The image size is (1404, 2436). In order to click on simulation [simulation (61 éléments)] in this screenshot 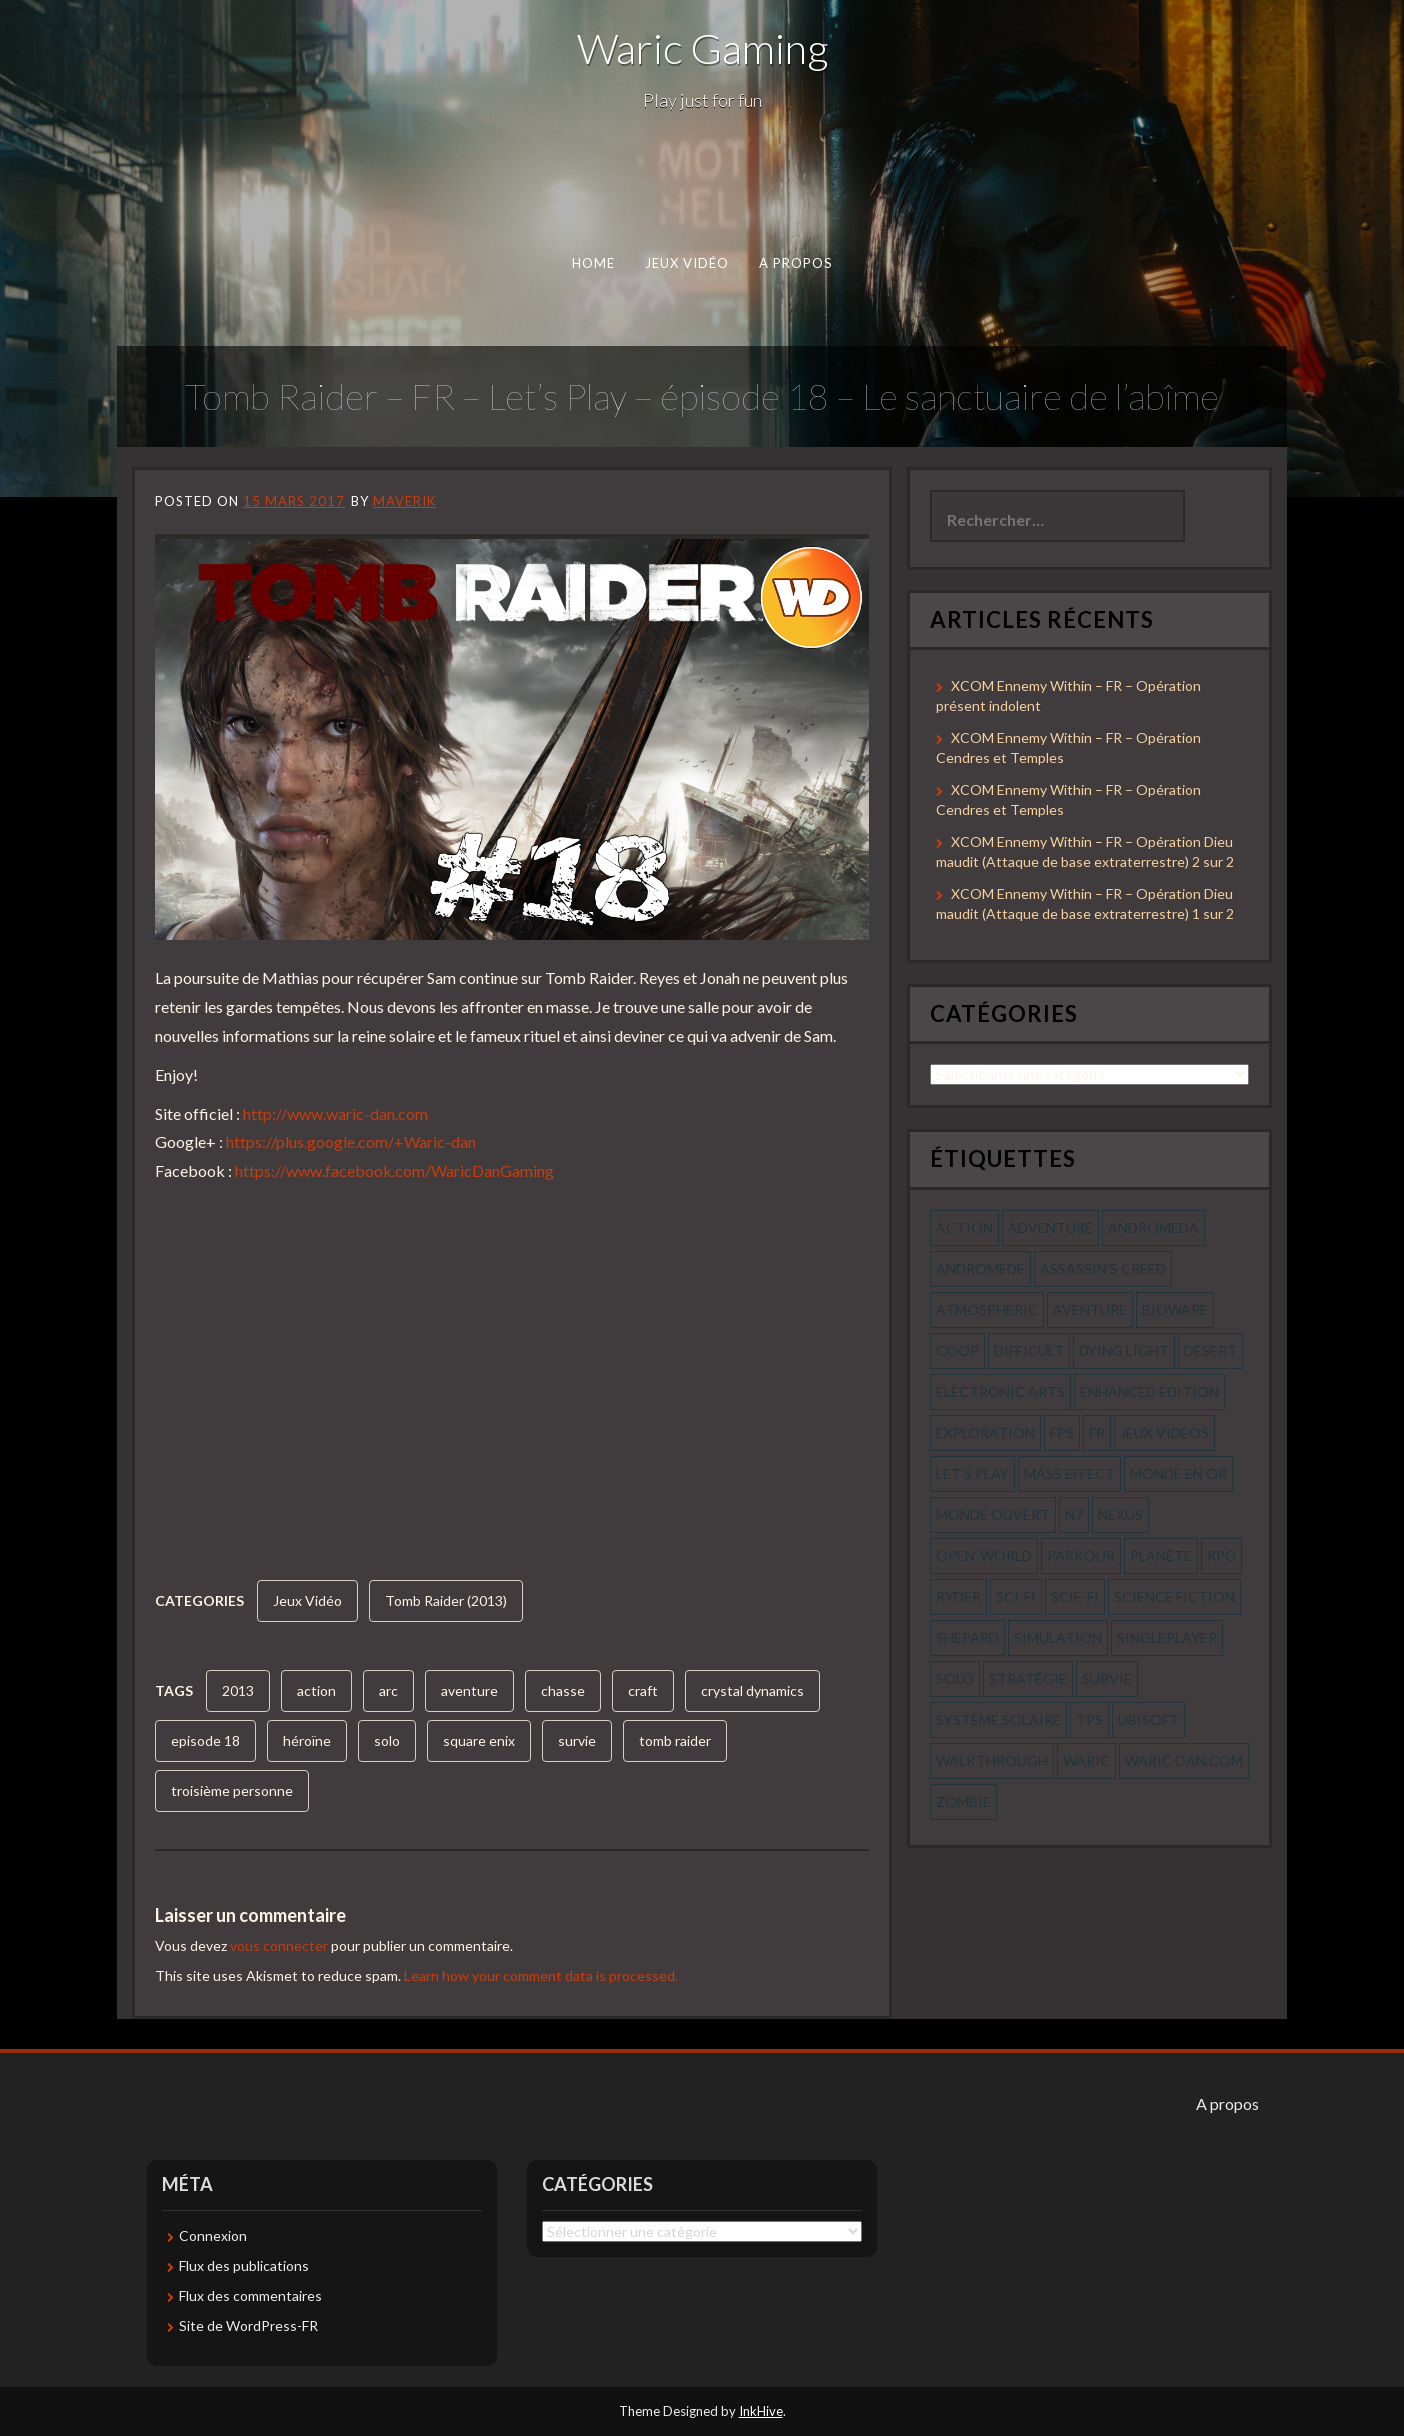, I will do `click(1058, 1637)`.